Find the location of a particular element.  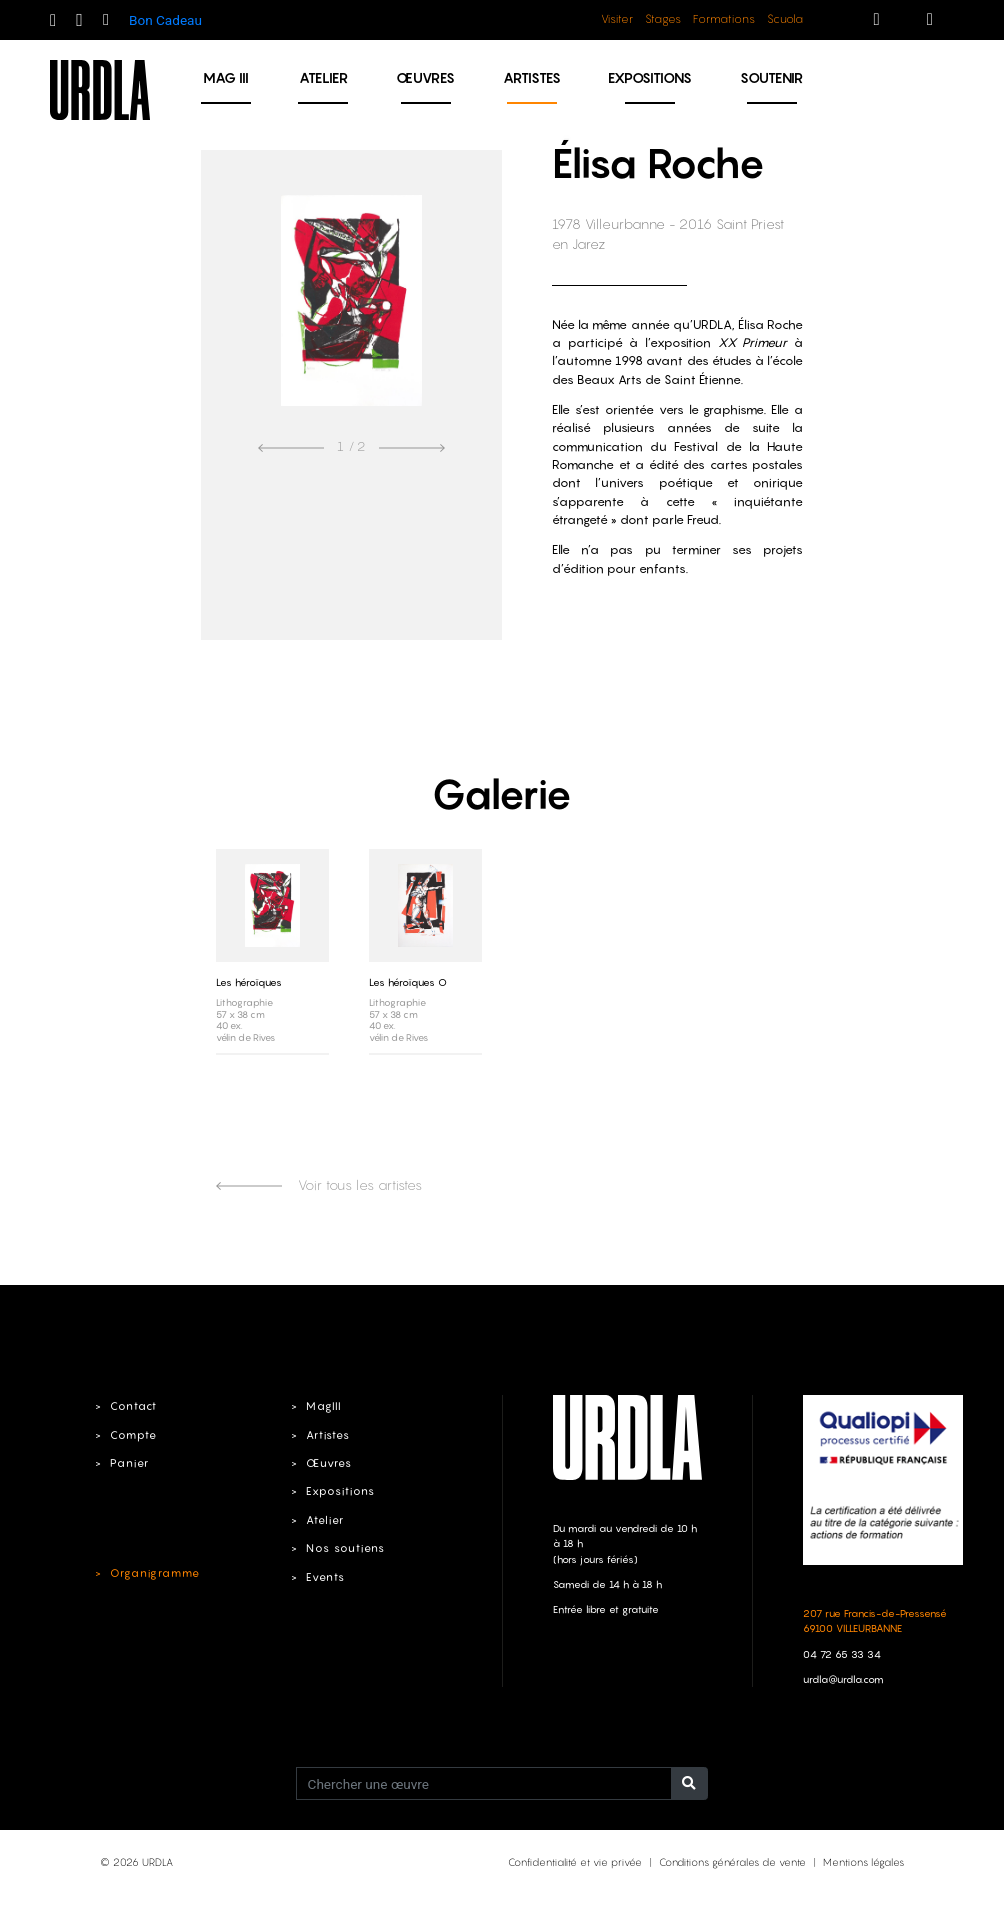

Mentions légales is located at coordinates (863, 1862).